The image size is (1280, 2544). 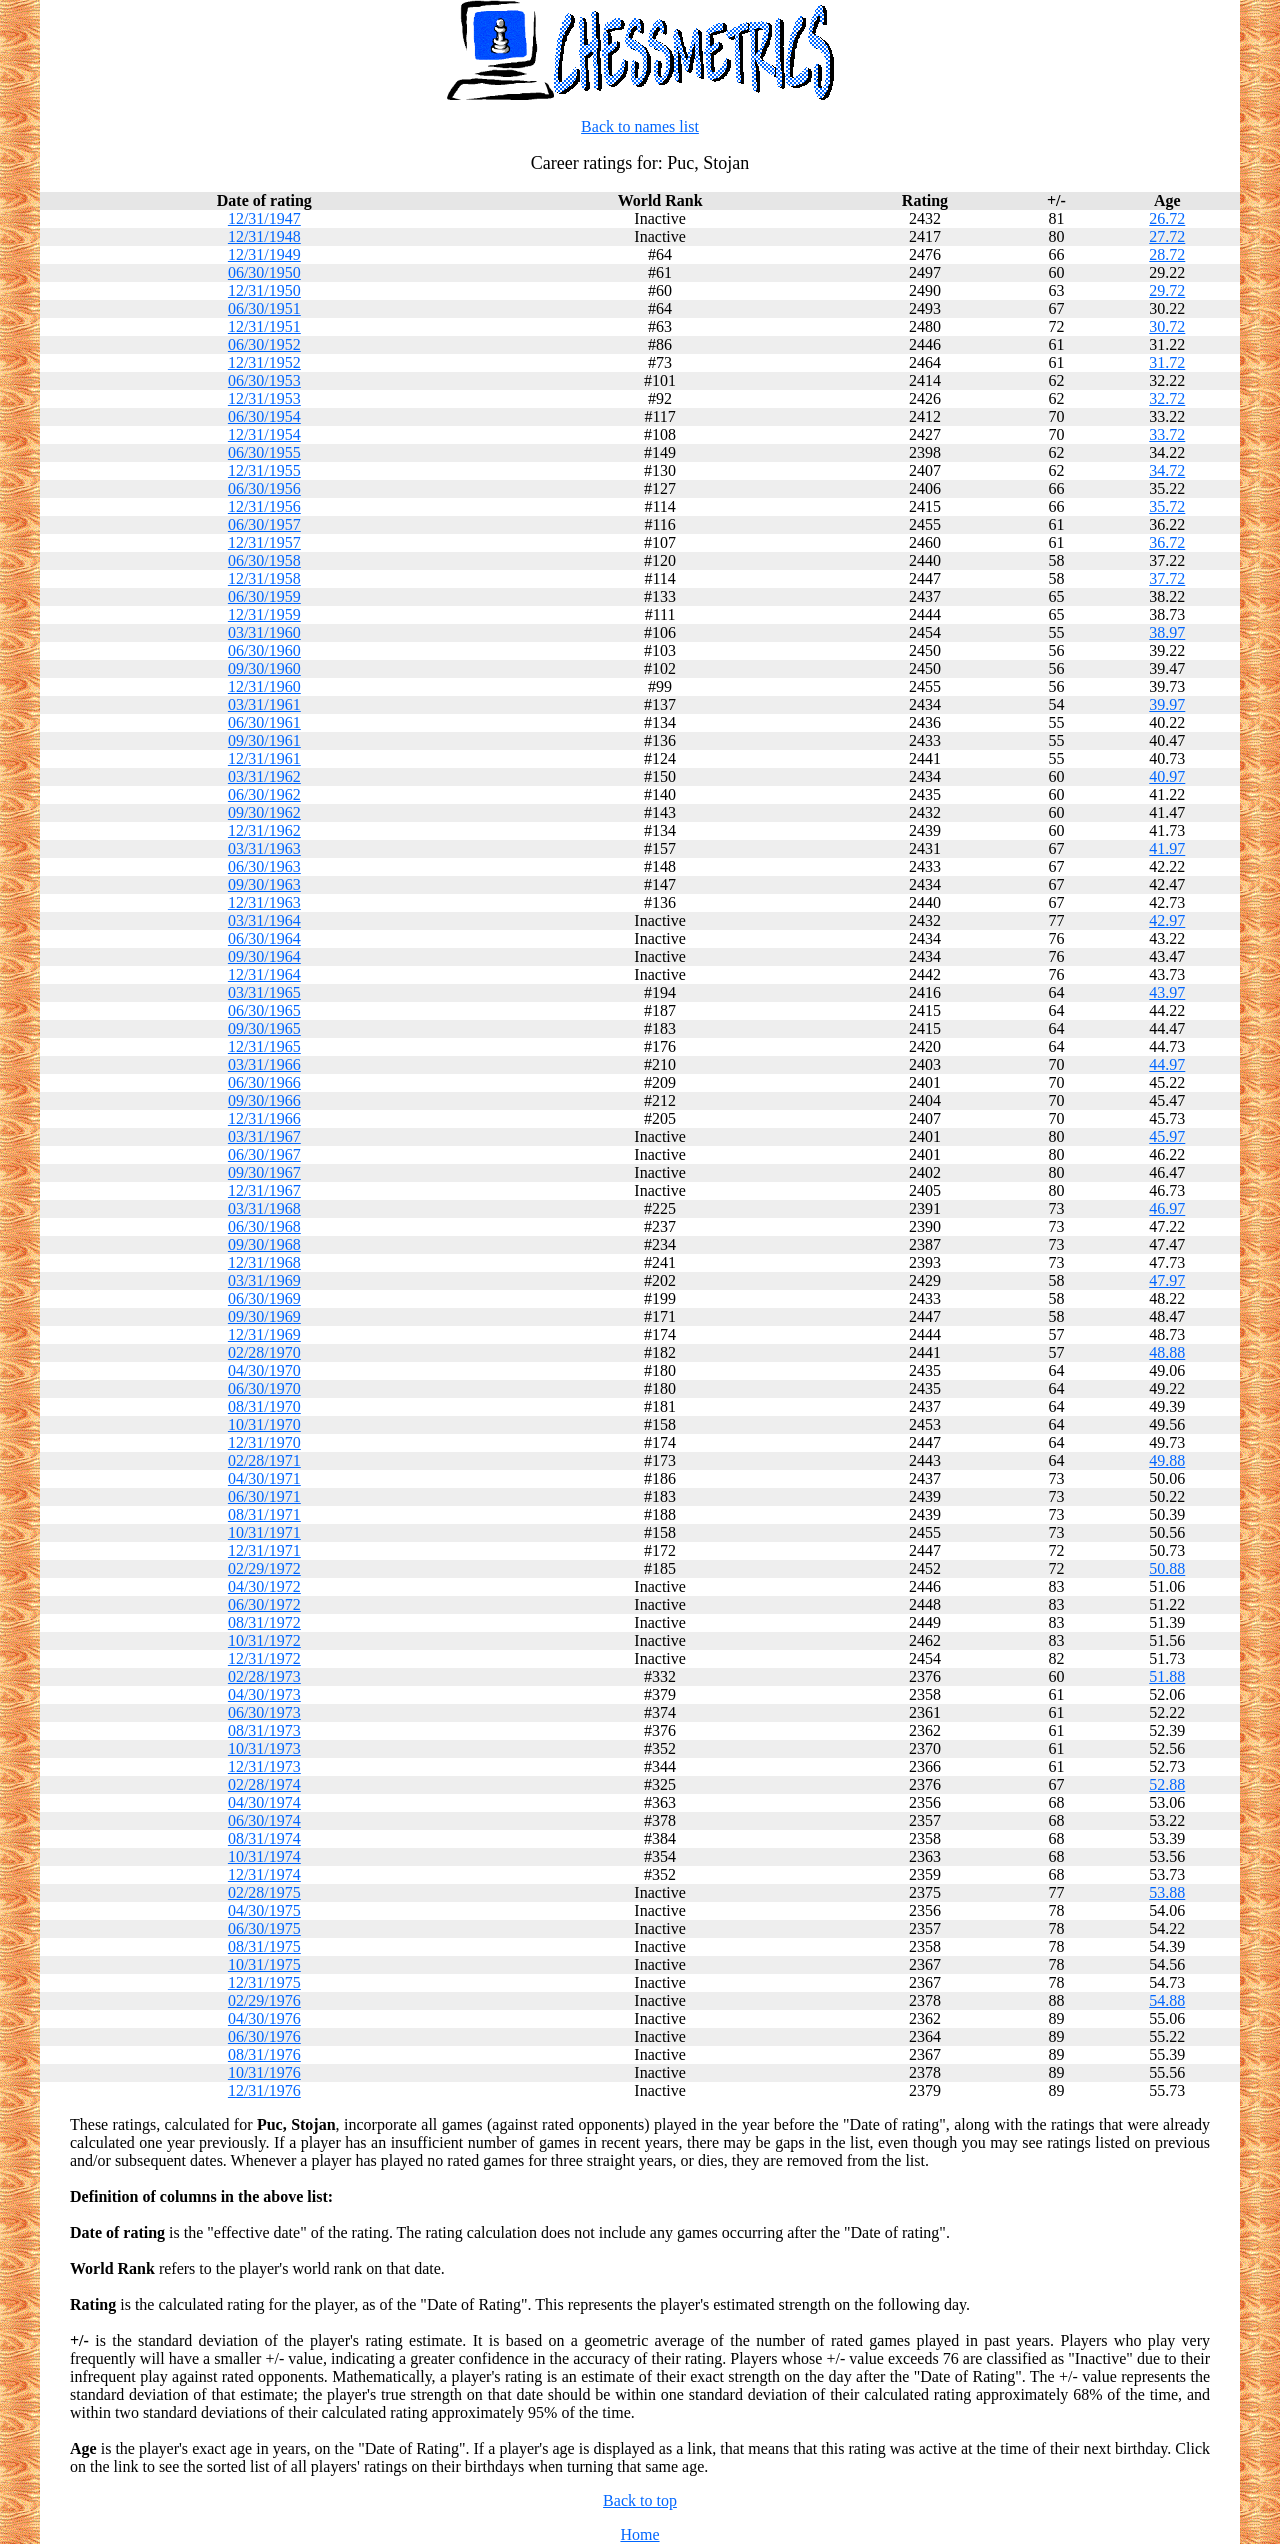 I want to click on 03/31/1960, so click(x=264, y=632).